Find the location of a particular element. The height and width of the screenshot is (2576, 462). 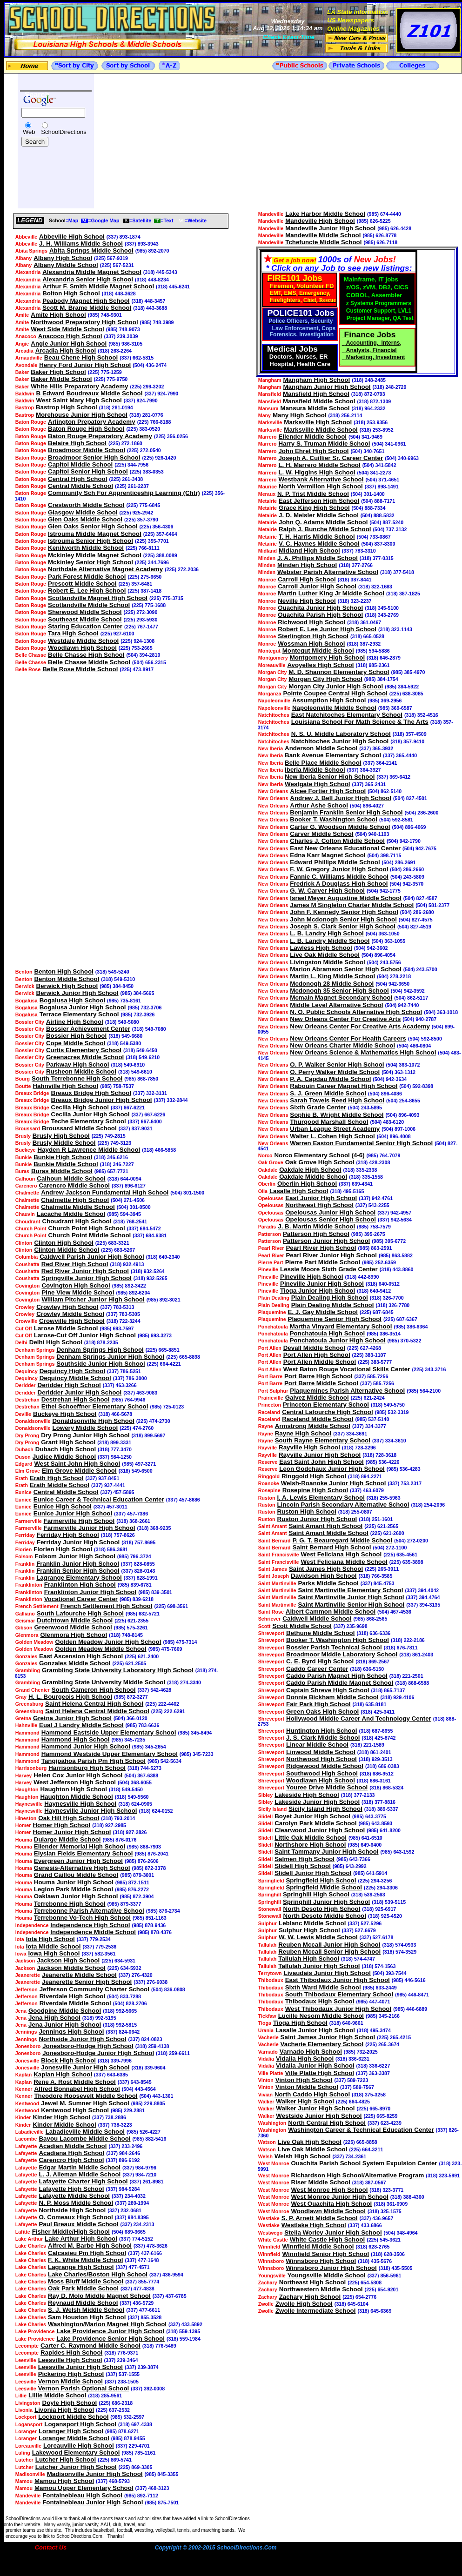

N. P. Moss Middle School is located at coordinates (76, 2202).